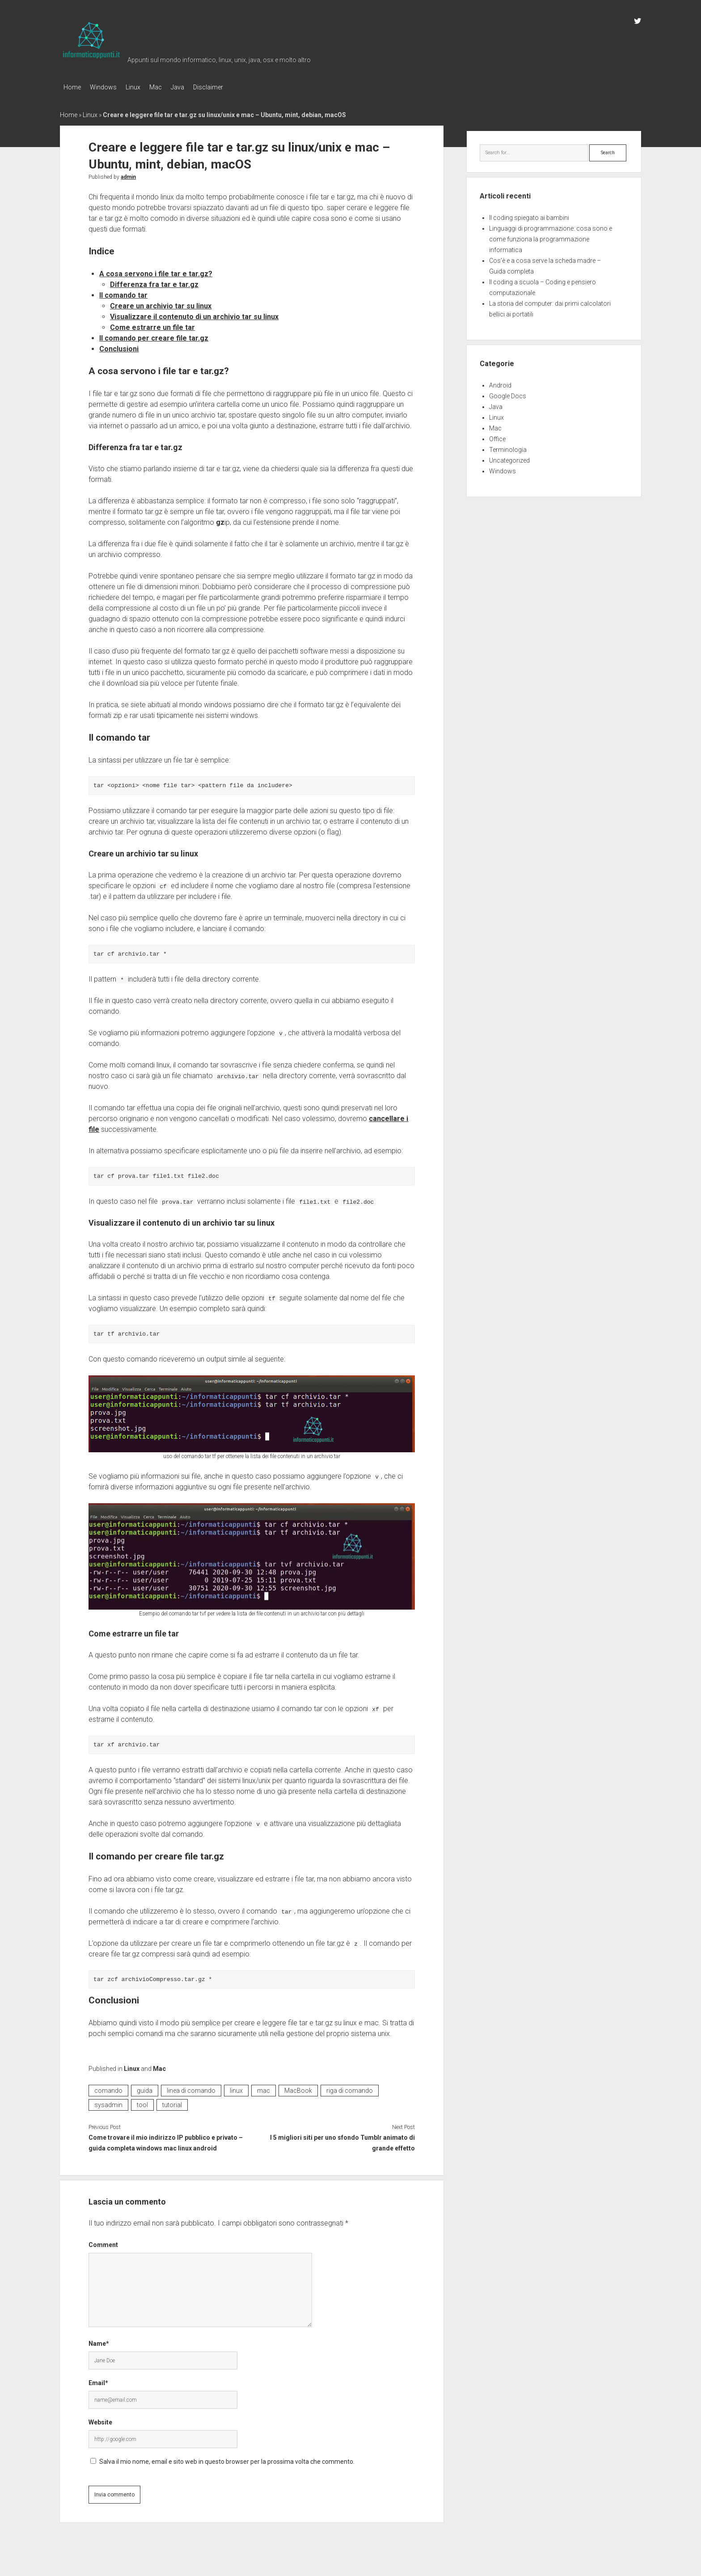 The height and width of the screenshot is (2576, 701). I want to click on Disclaimer, so click(230, 87).